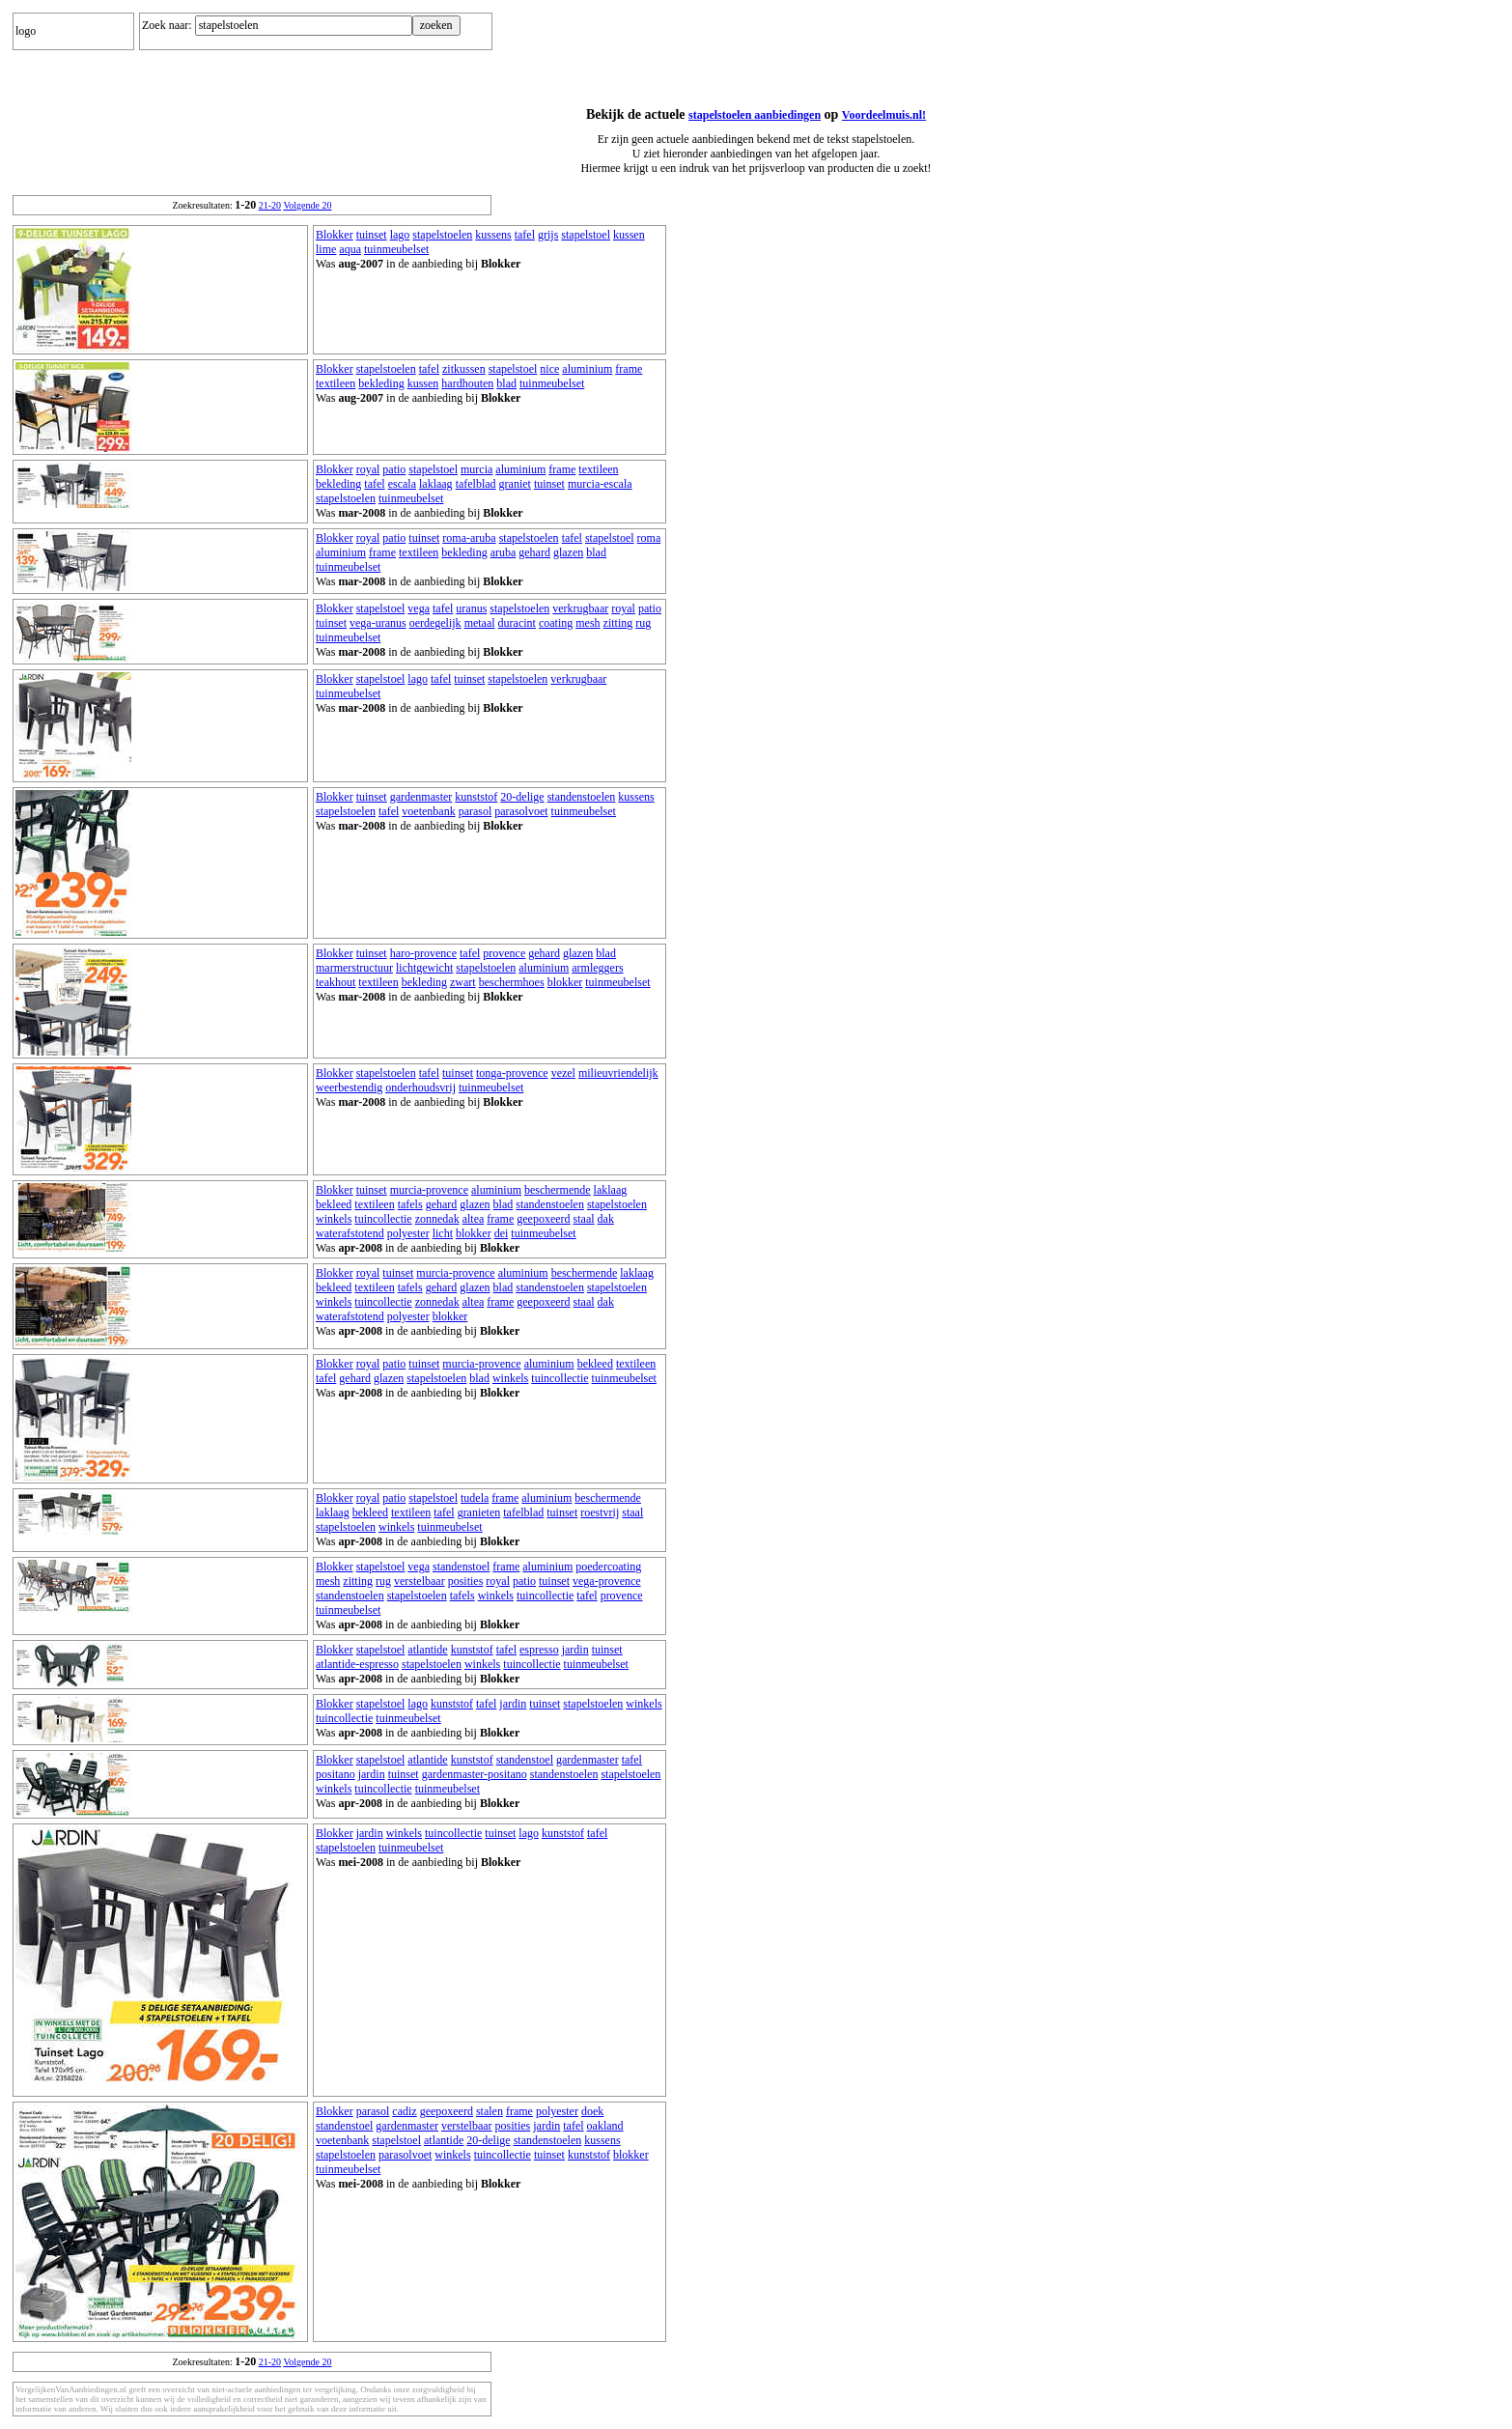 This screenshot has width=1512, height=2429. What do you see at coordinates (501, 1233) in the screenshot?
I see `dei` at bounding box center [501, 1233].